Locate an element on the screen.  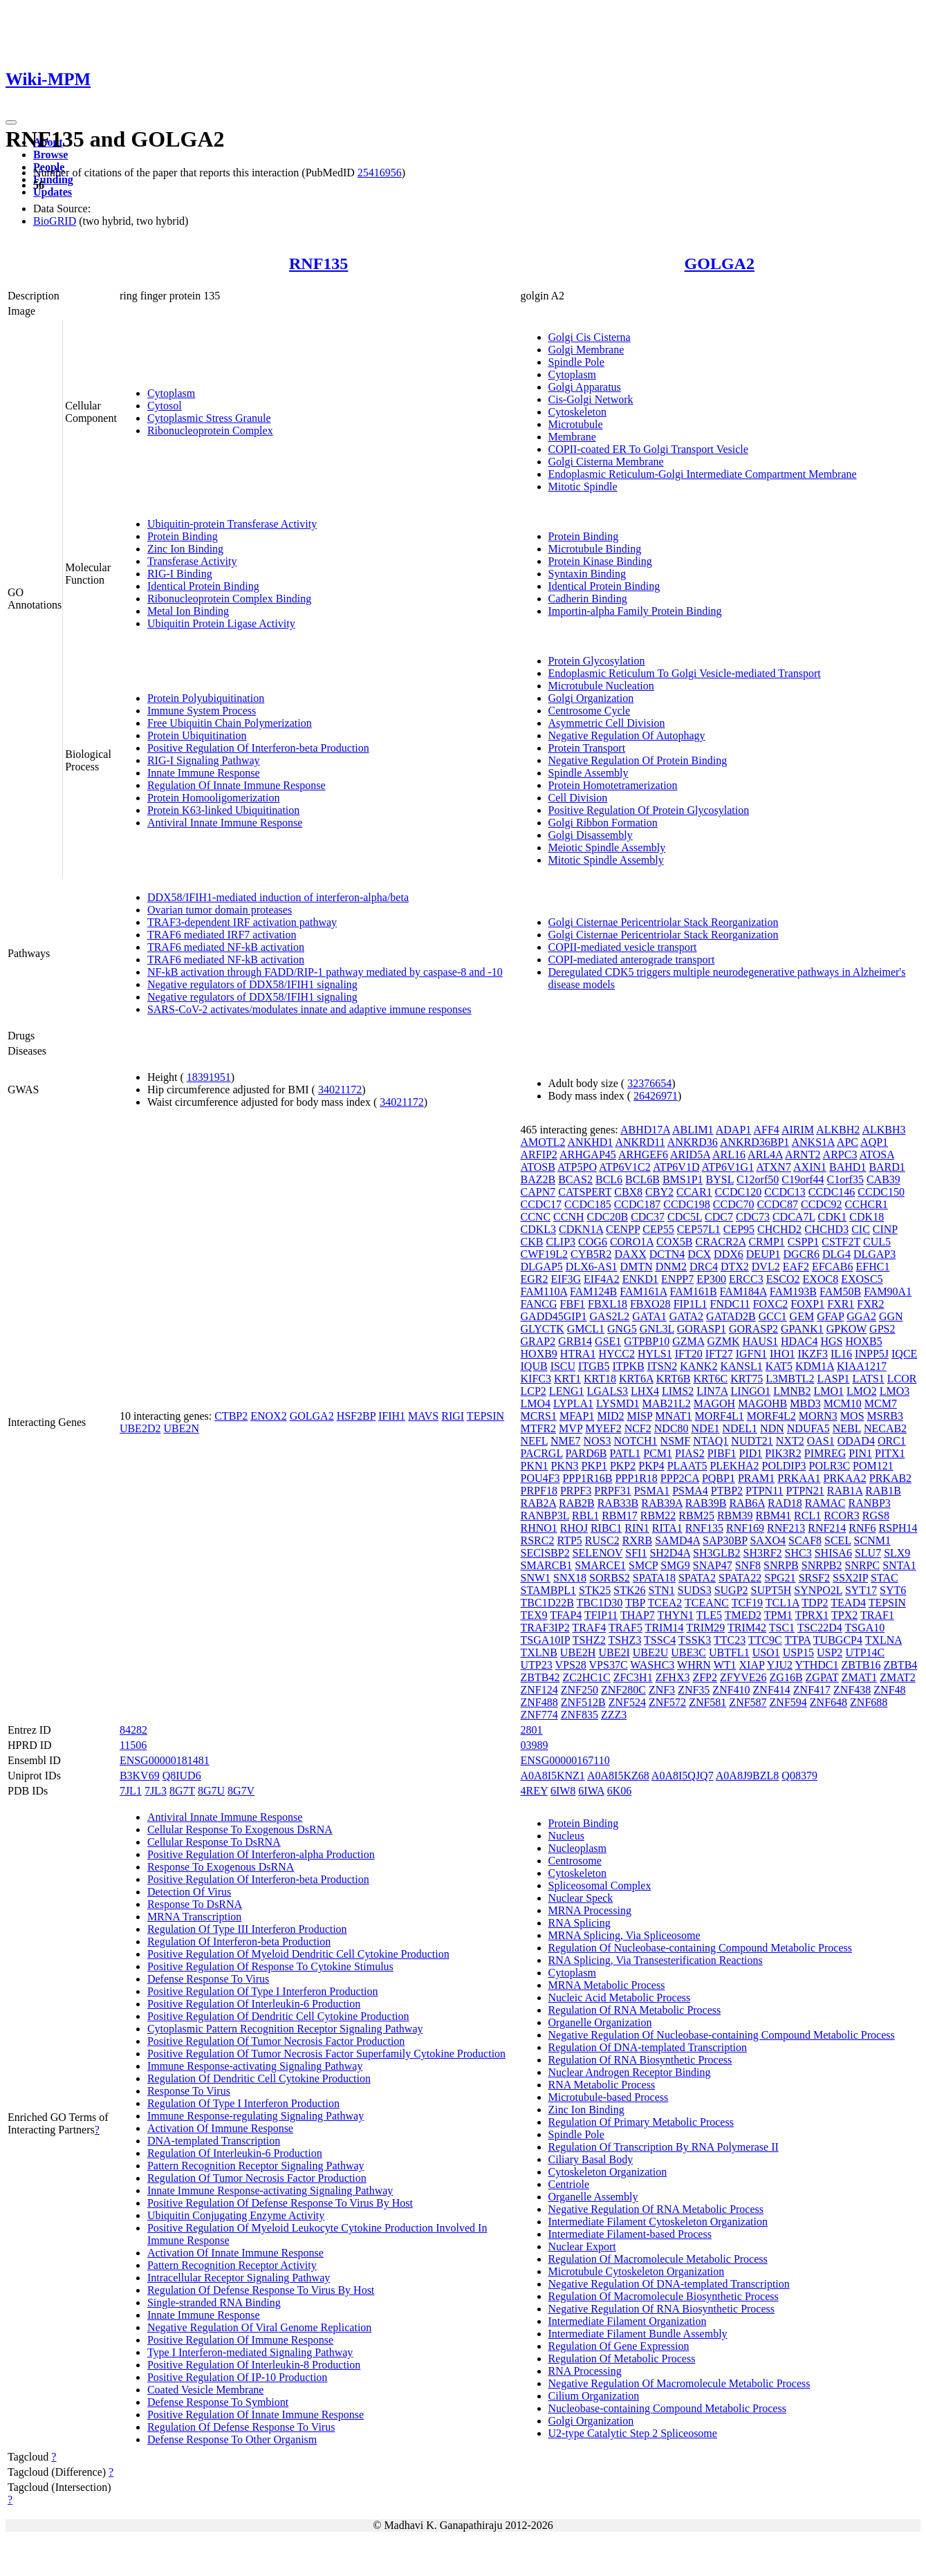
RBL1 is located at coordinates (585, 1515).